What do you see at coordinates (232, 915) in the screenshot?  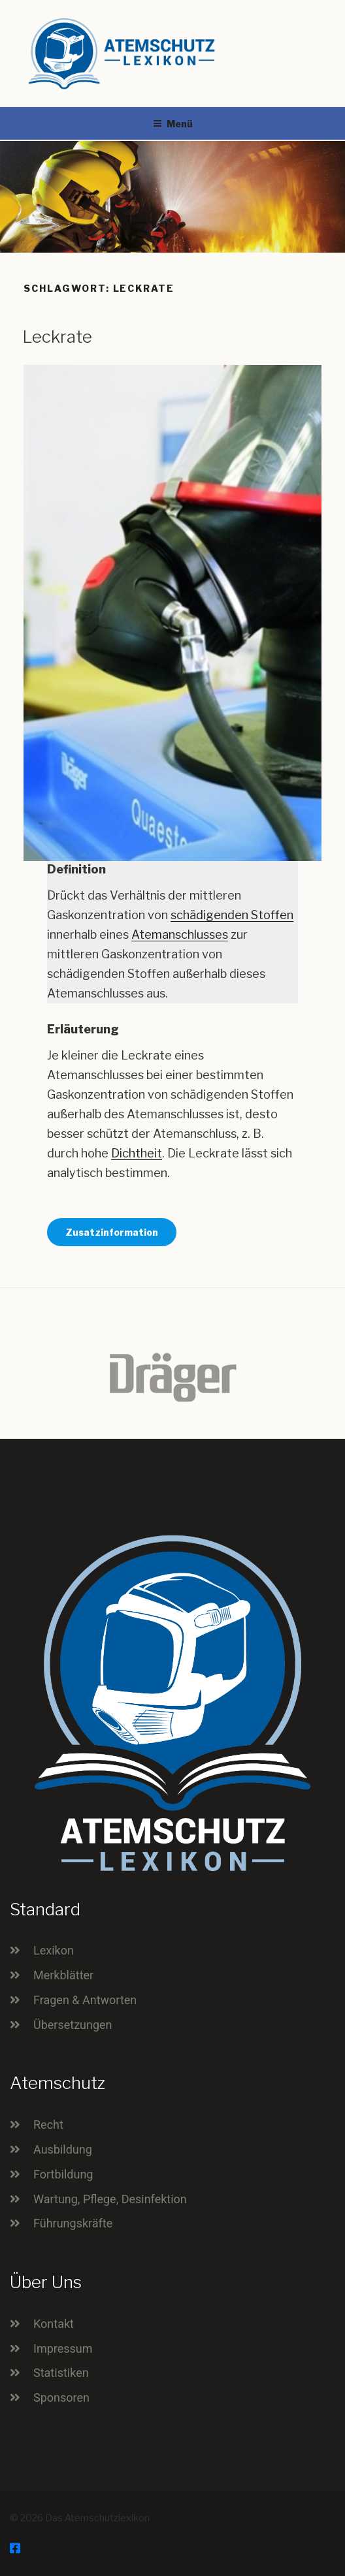 I see `schädigenden Stoffen` at bounding box center [232, 915].